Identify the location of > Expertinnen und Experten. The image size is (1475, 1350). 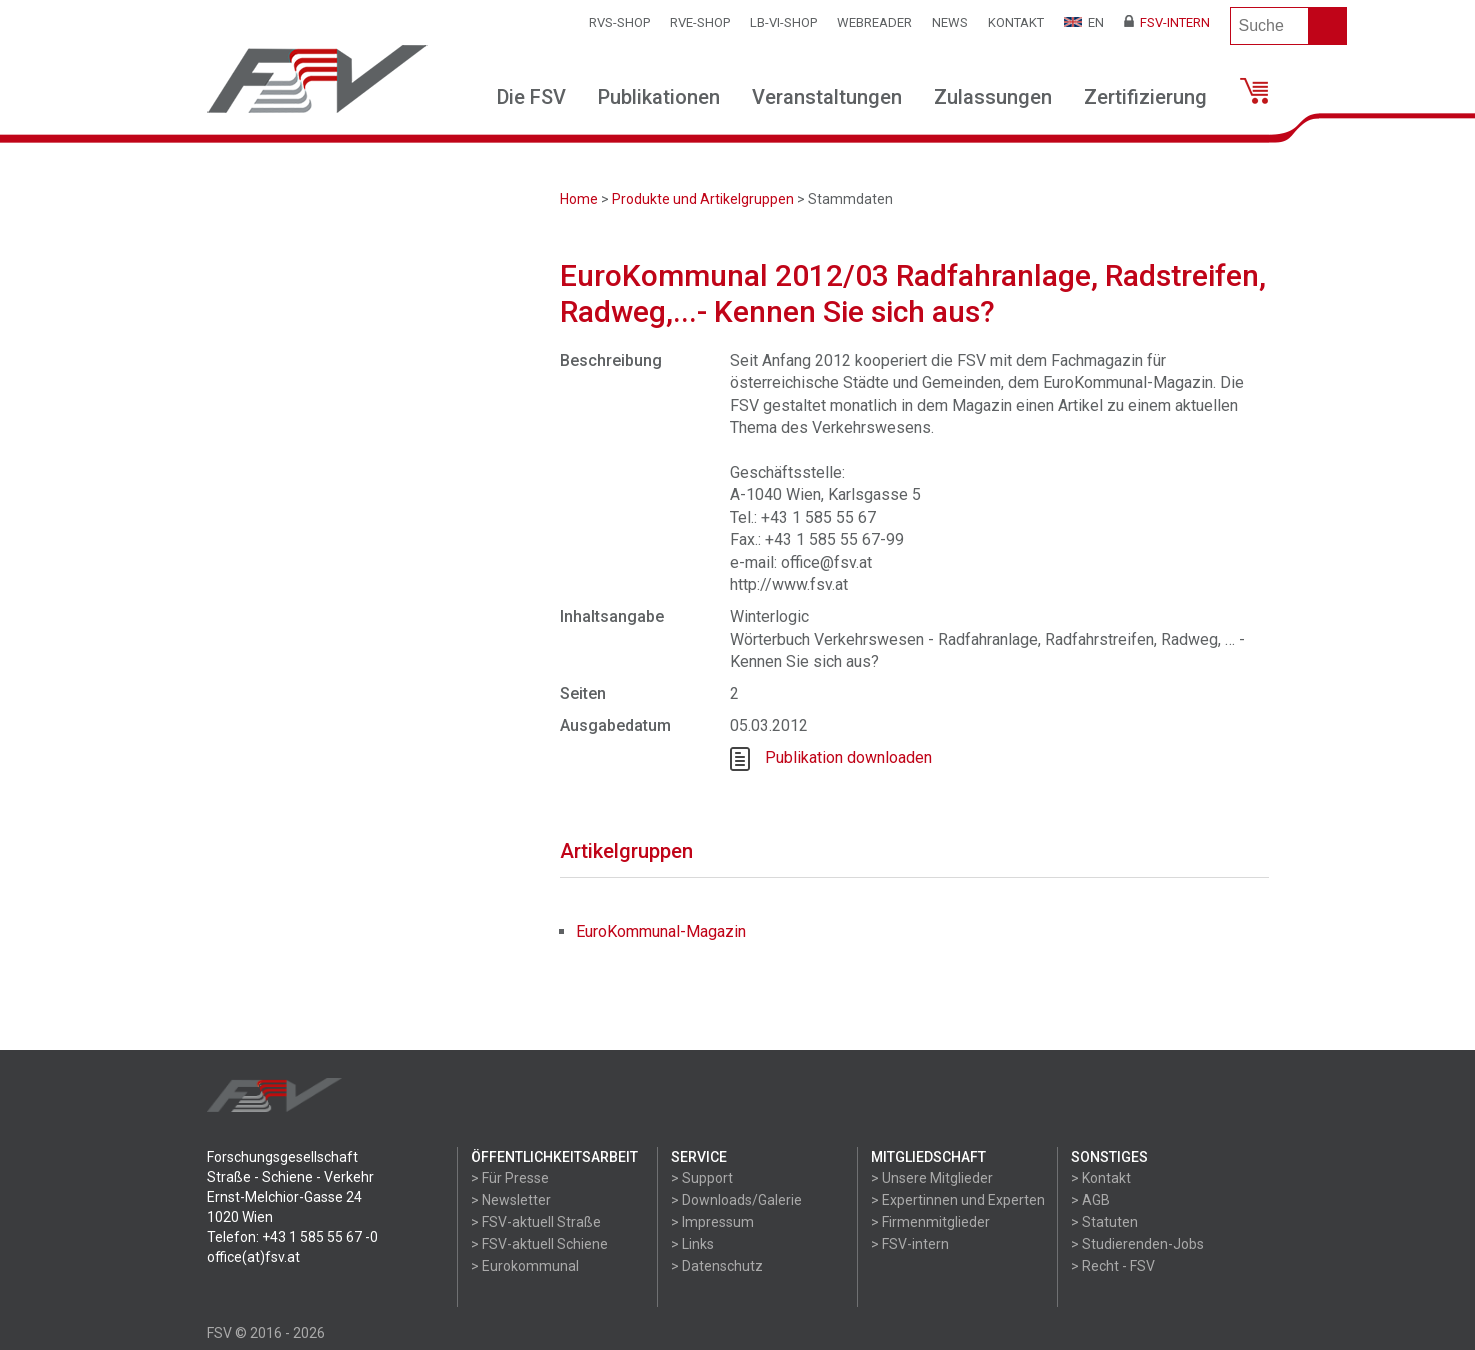
(958, 1200).